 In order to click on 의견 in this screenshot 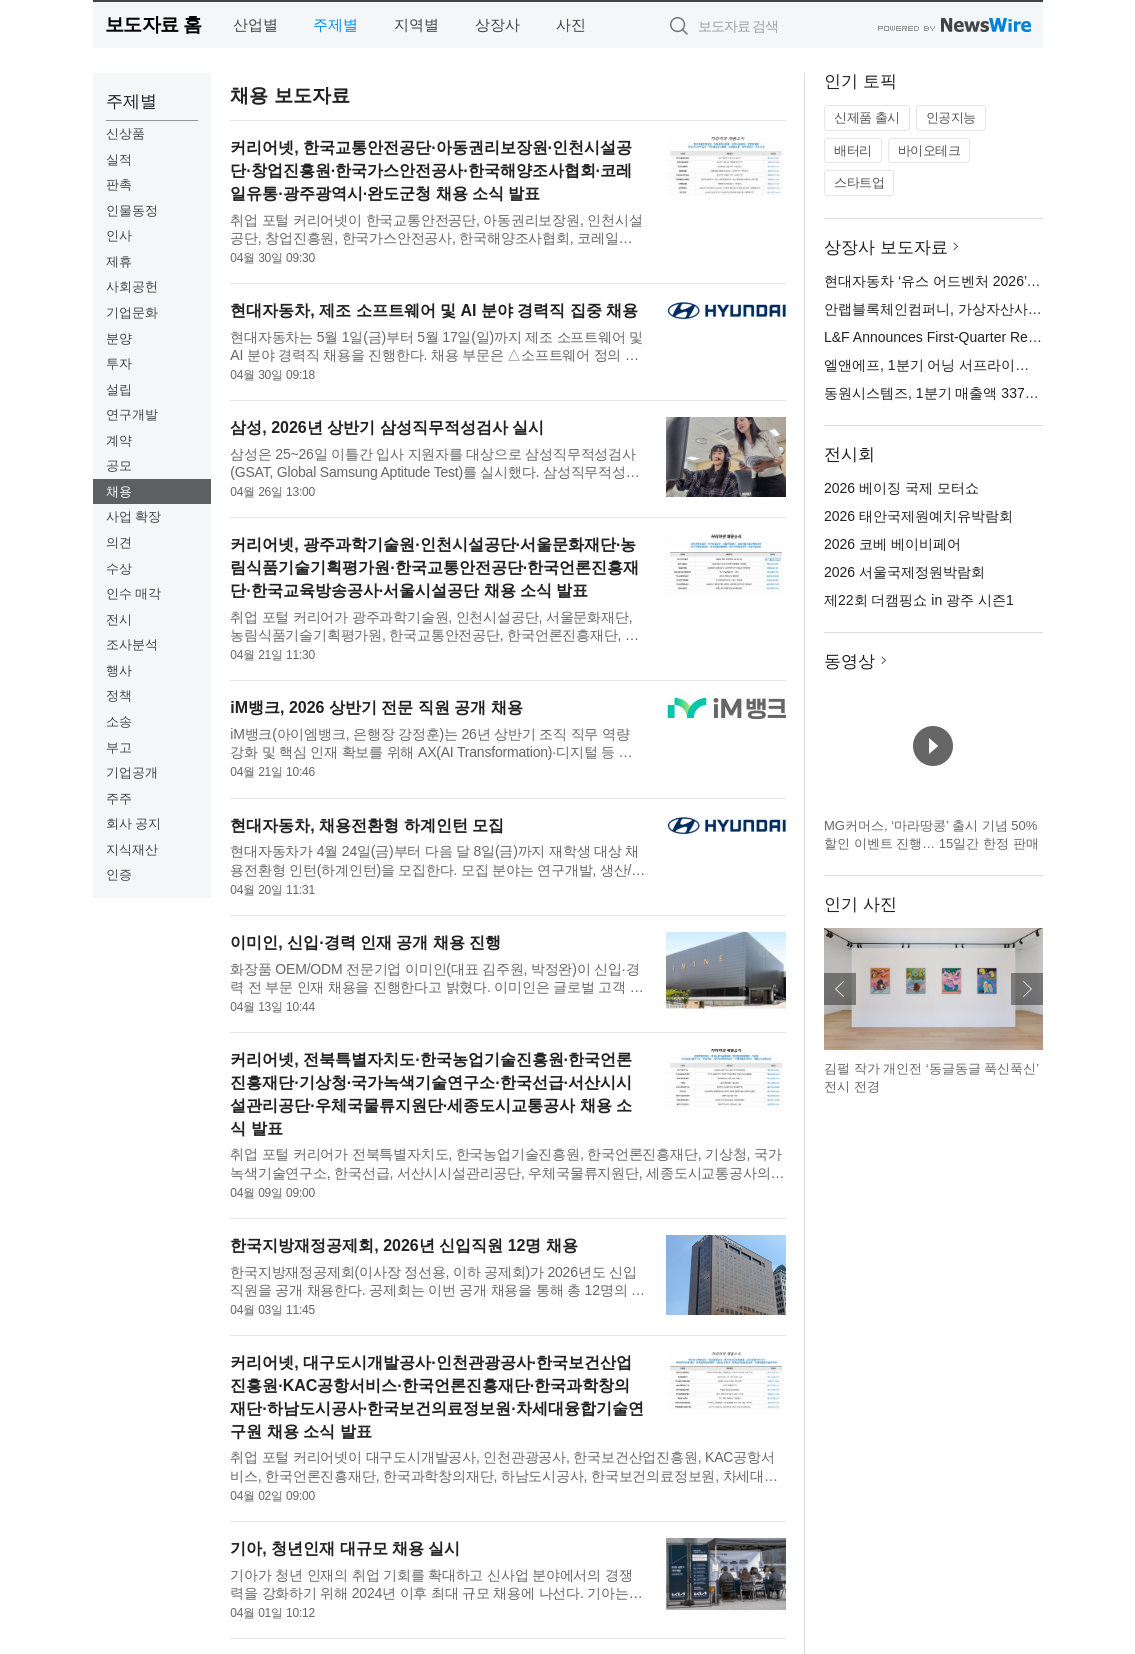, I will do `click(119, 542)`.